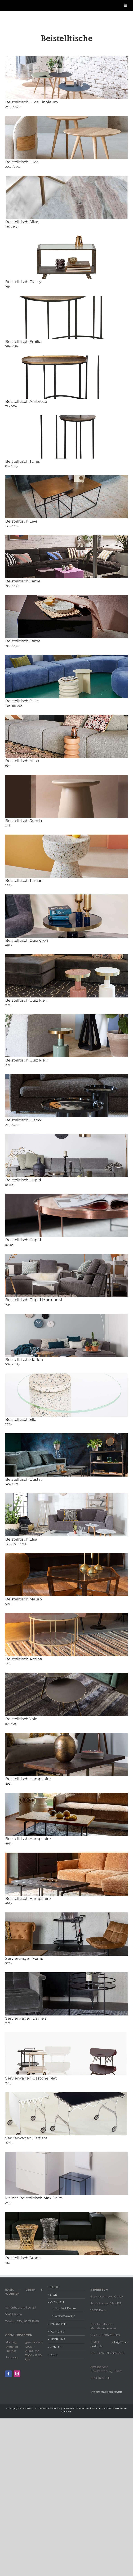  I want to click on Datenschutzerklärung, so click(106, 2391).